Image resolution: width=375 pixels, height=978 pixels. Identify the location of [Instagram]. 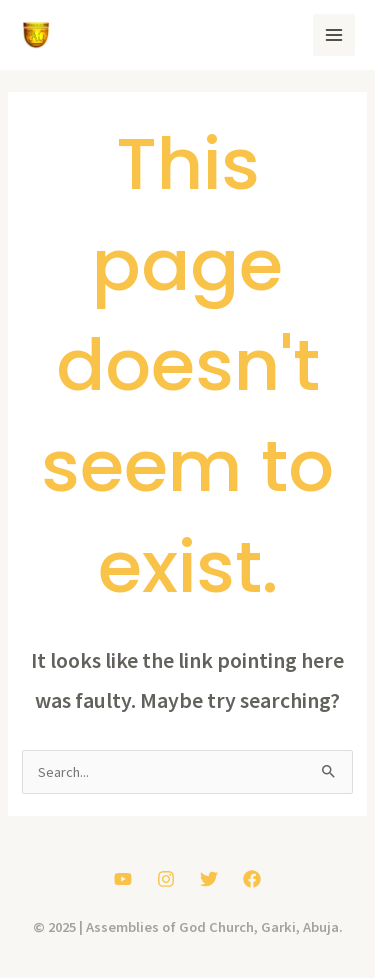
(166, 879).